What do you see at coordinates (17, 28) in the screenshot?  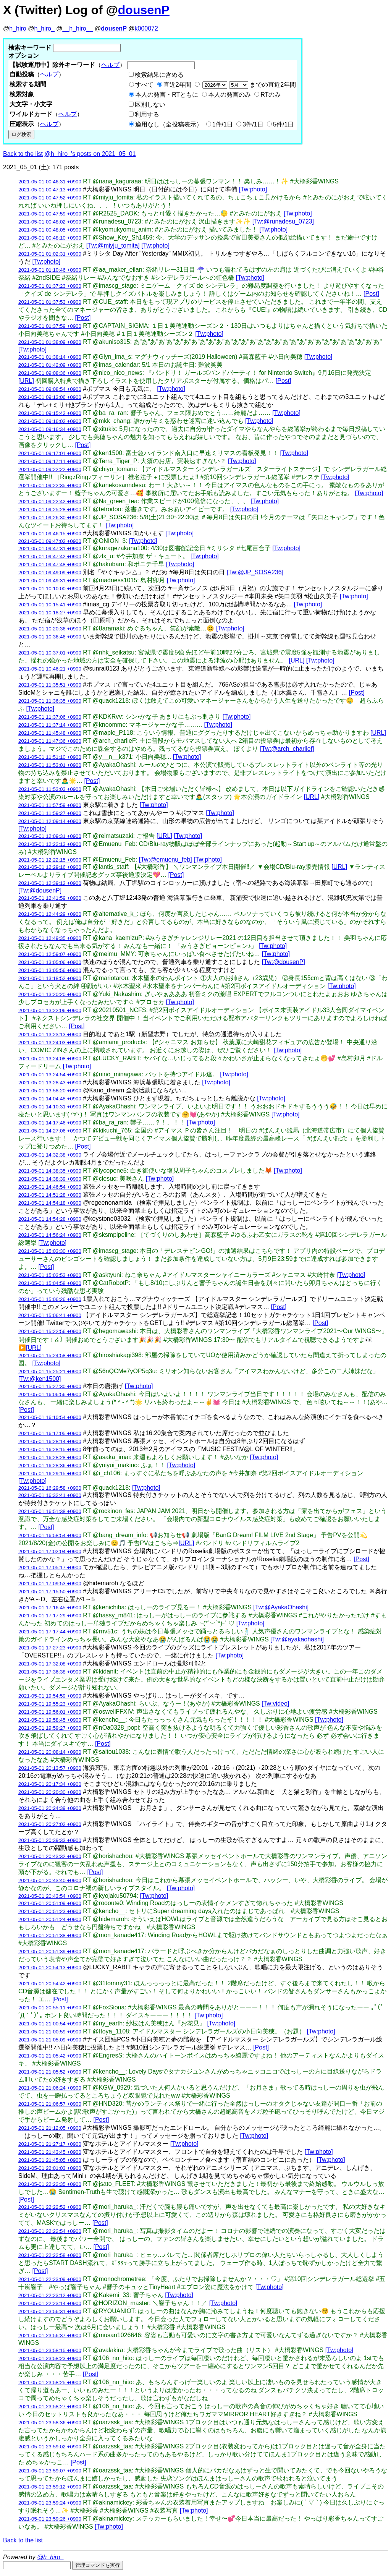 I see `h_hiro` at bounding box center [17, 28].